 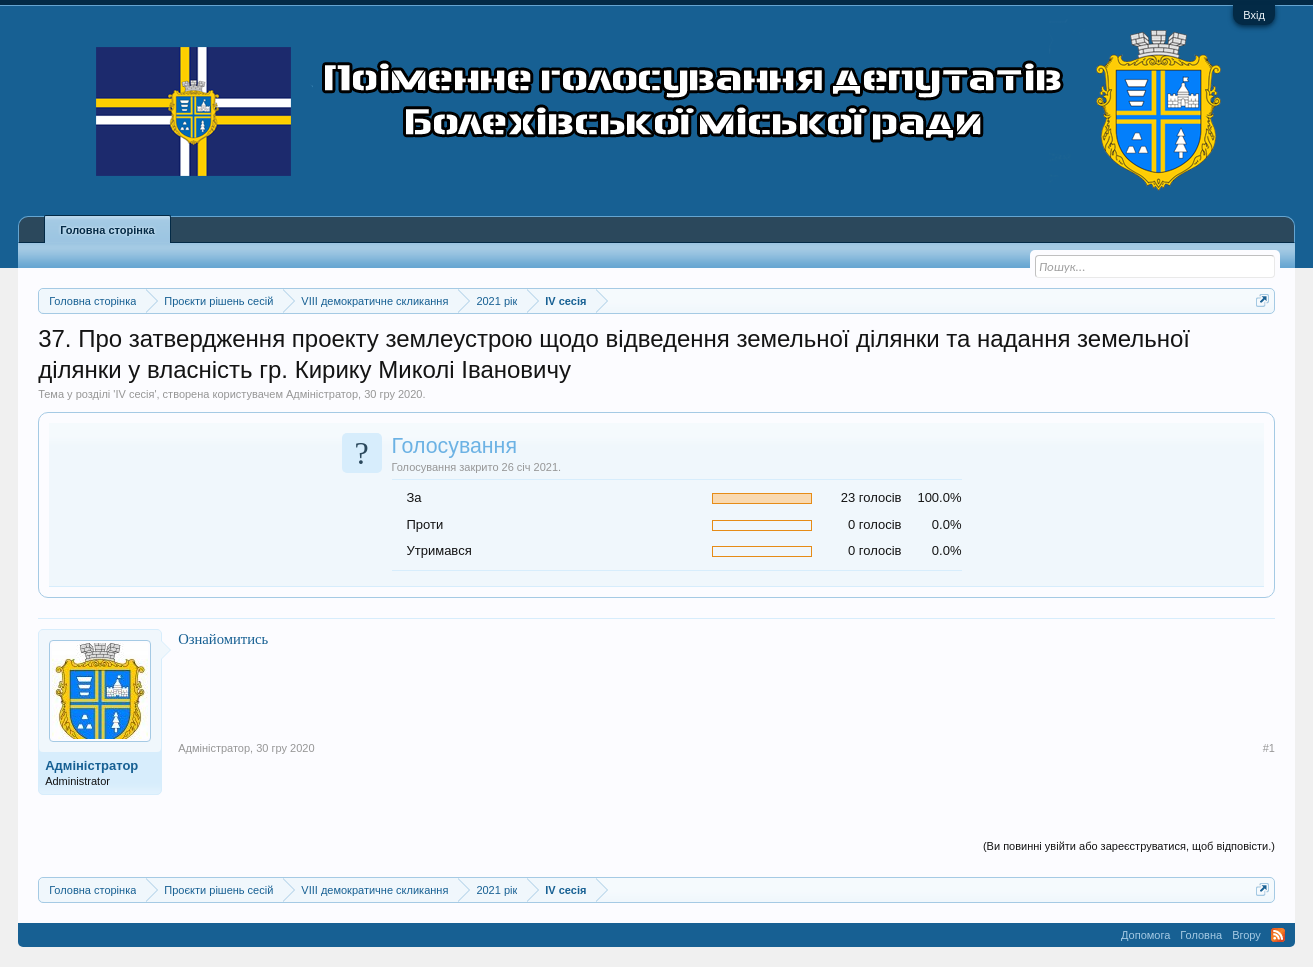 I want to click on Вгору, so click(x=1246, y=935).